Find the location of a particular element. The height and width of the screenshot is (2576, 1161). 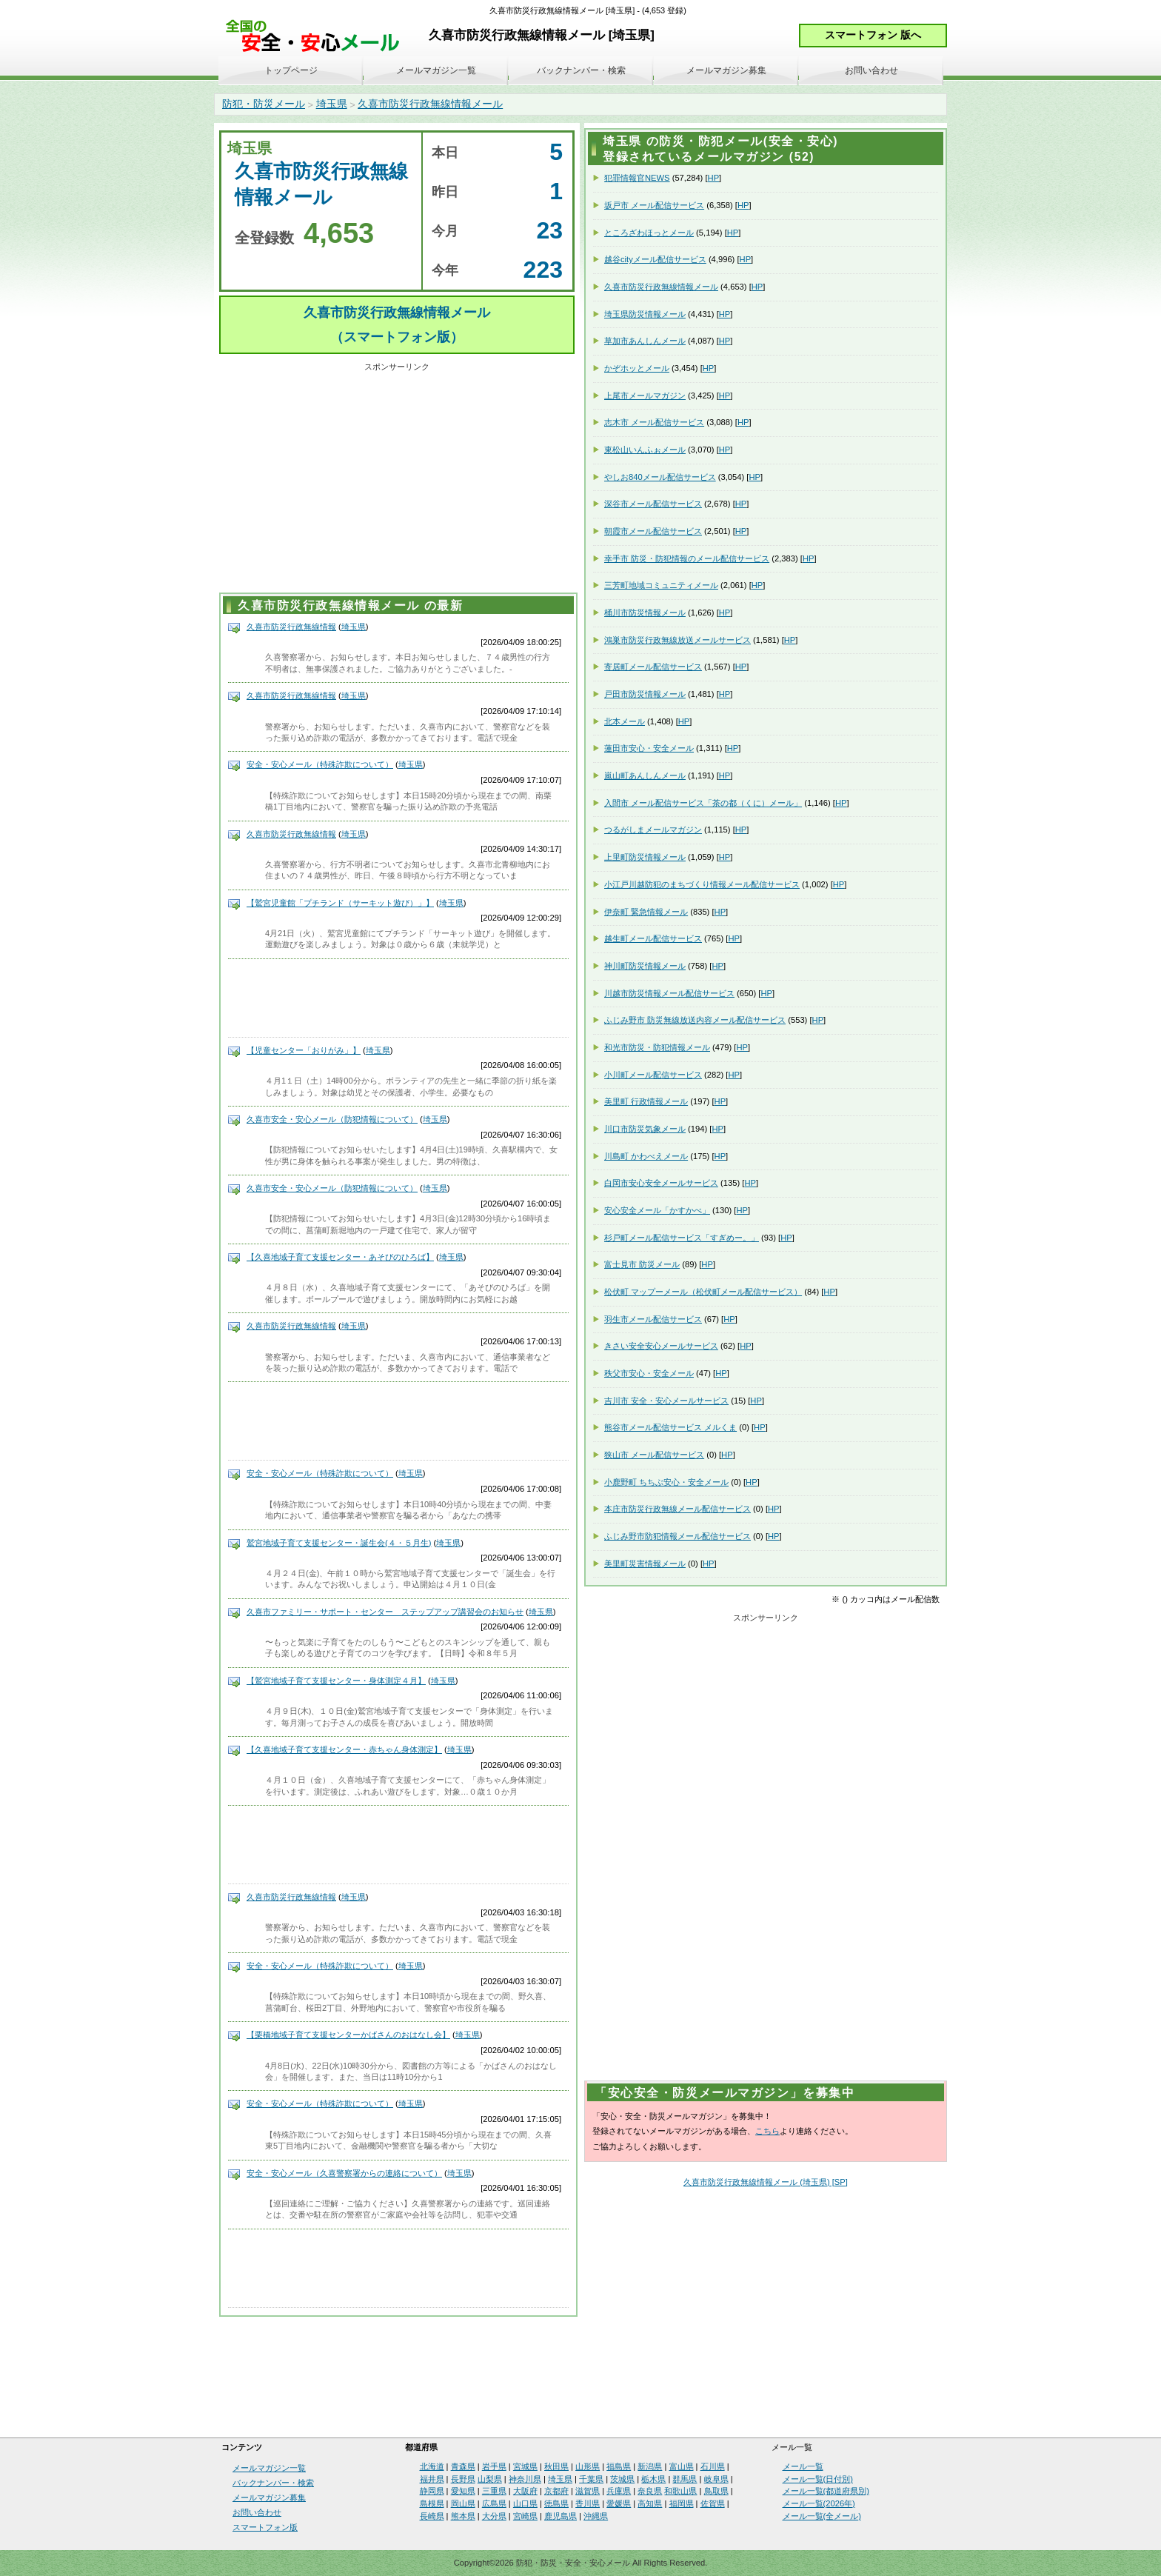

栃木県 is located at coordinates (653, 2479).